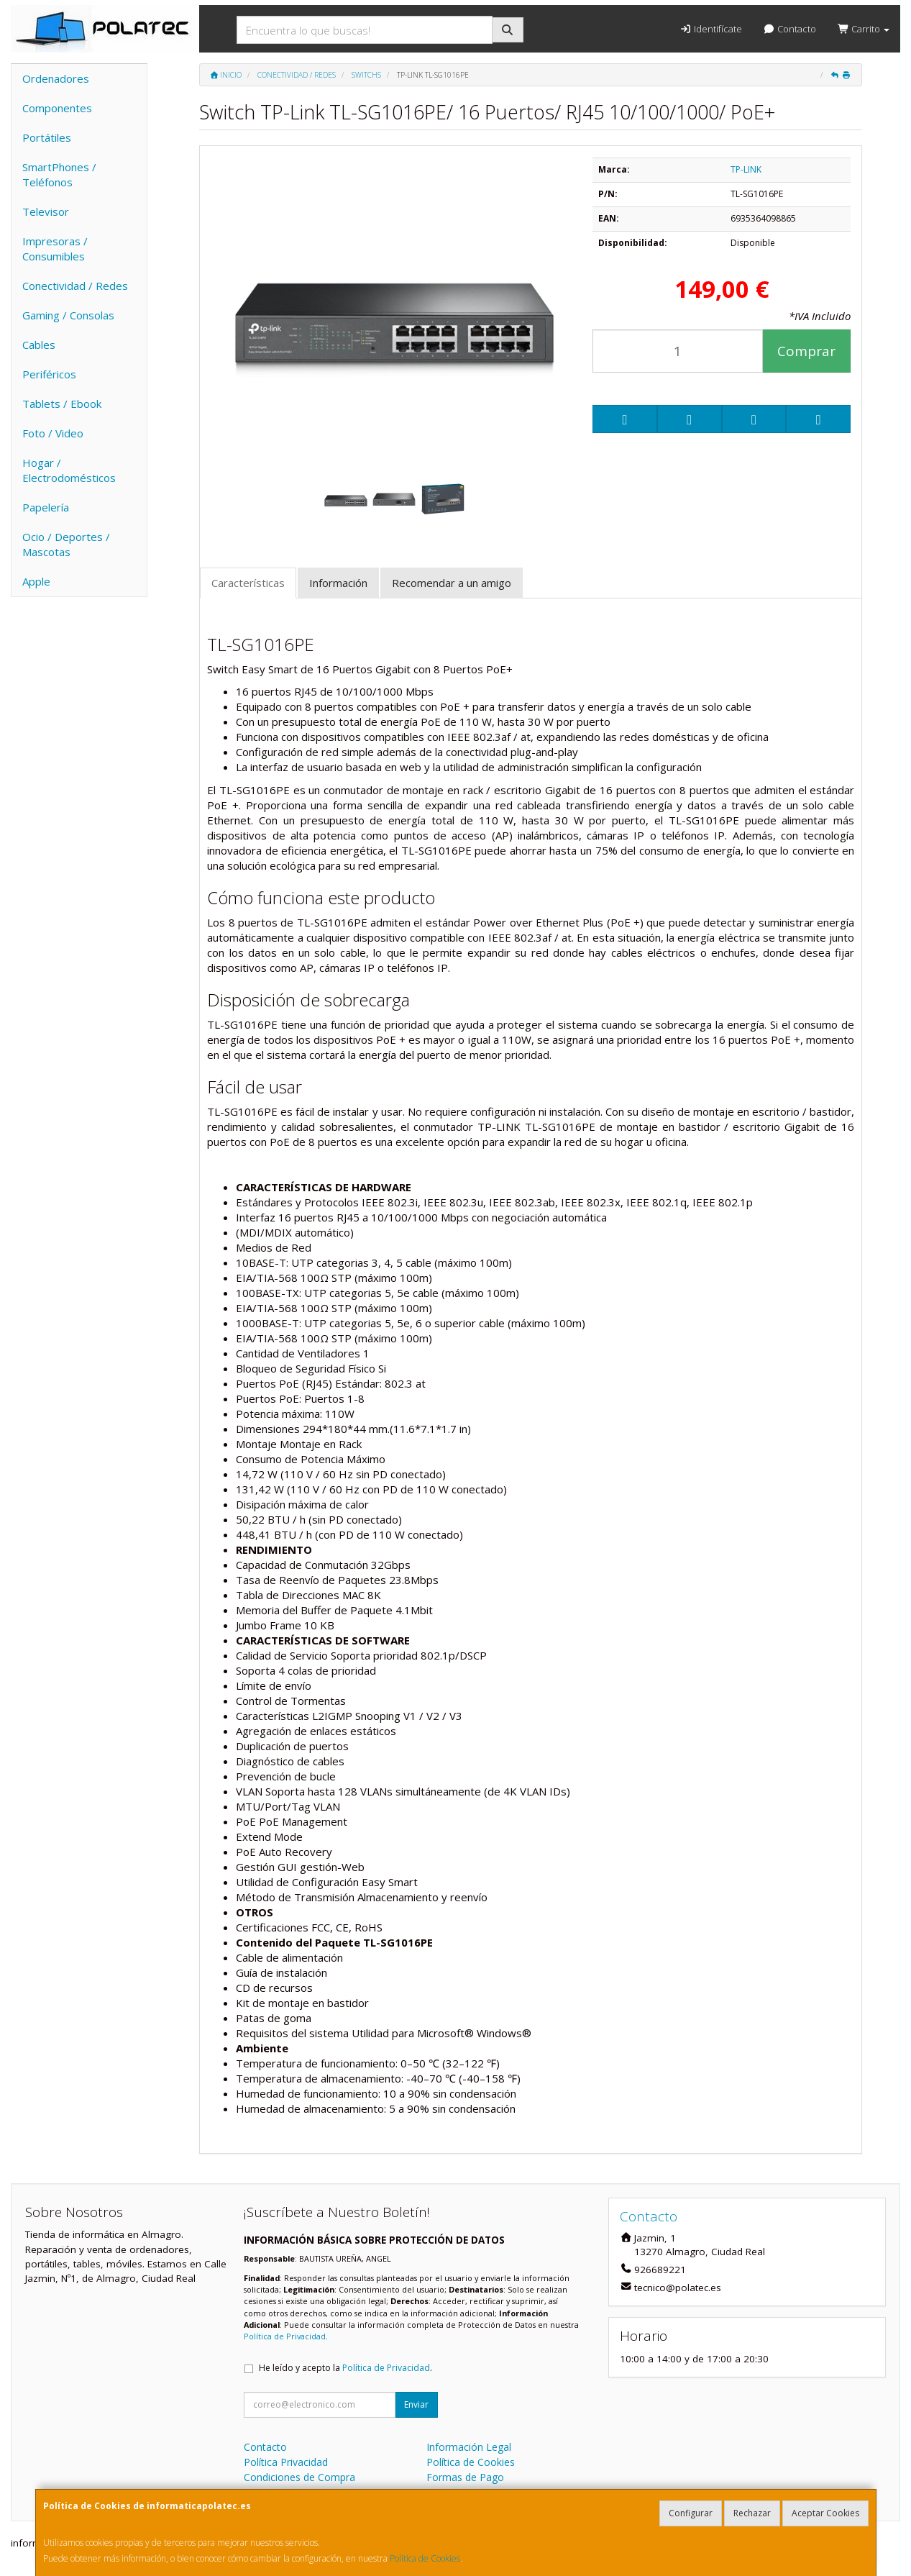 The height and width of the screenshot is (2576, 911). Describe the element at coordinates (68, 315) in the screenshot. I see `Gaming / Consolas` at that location.